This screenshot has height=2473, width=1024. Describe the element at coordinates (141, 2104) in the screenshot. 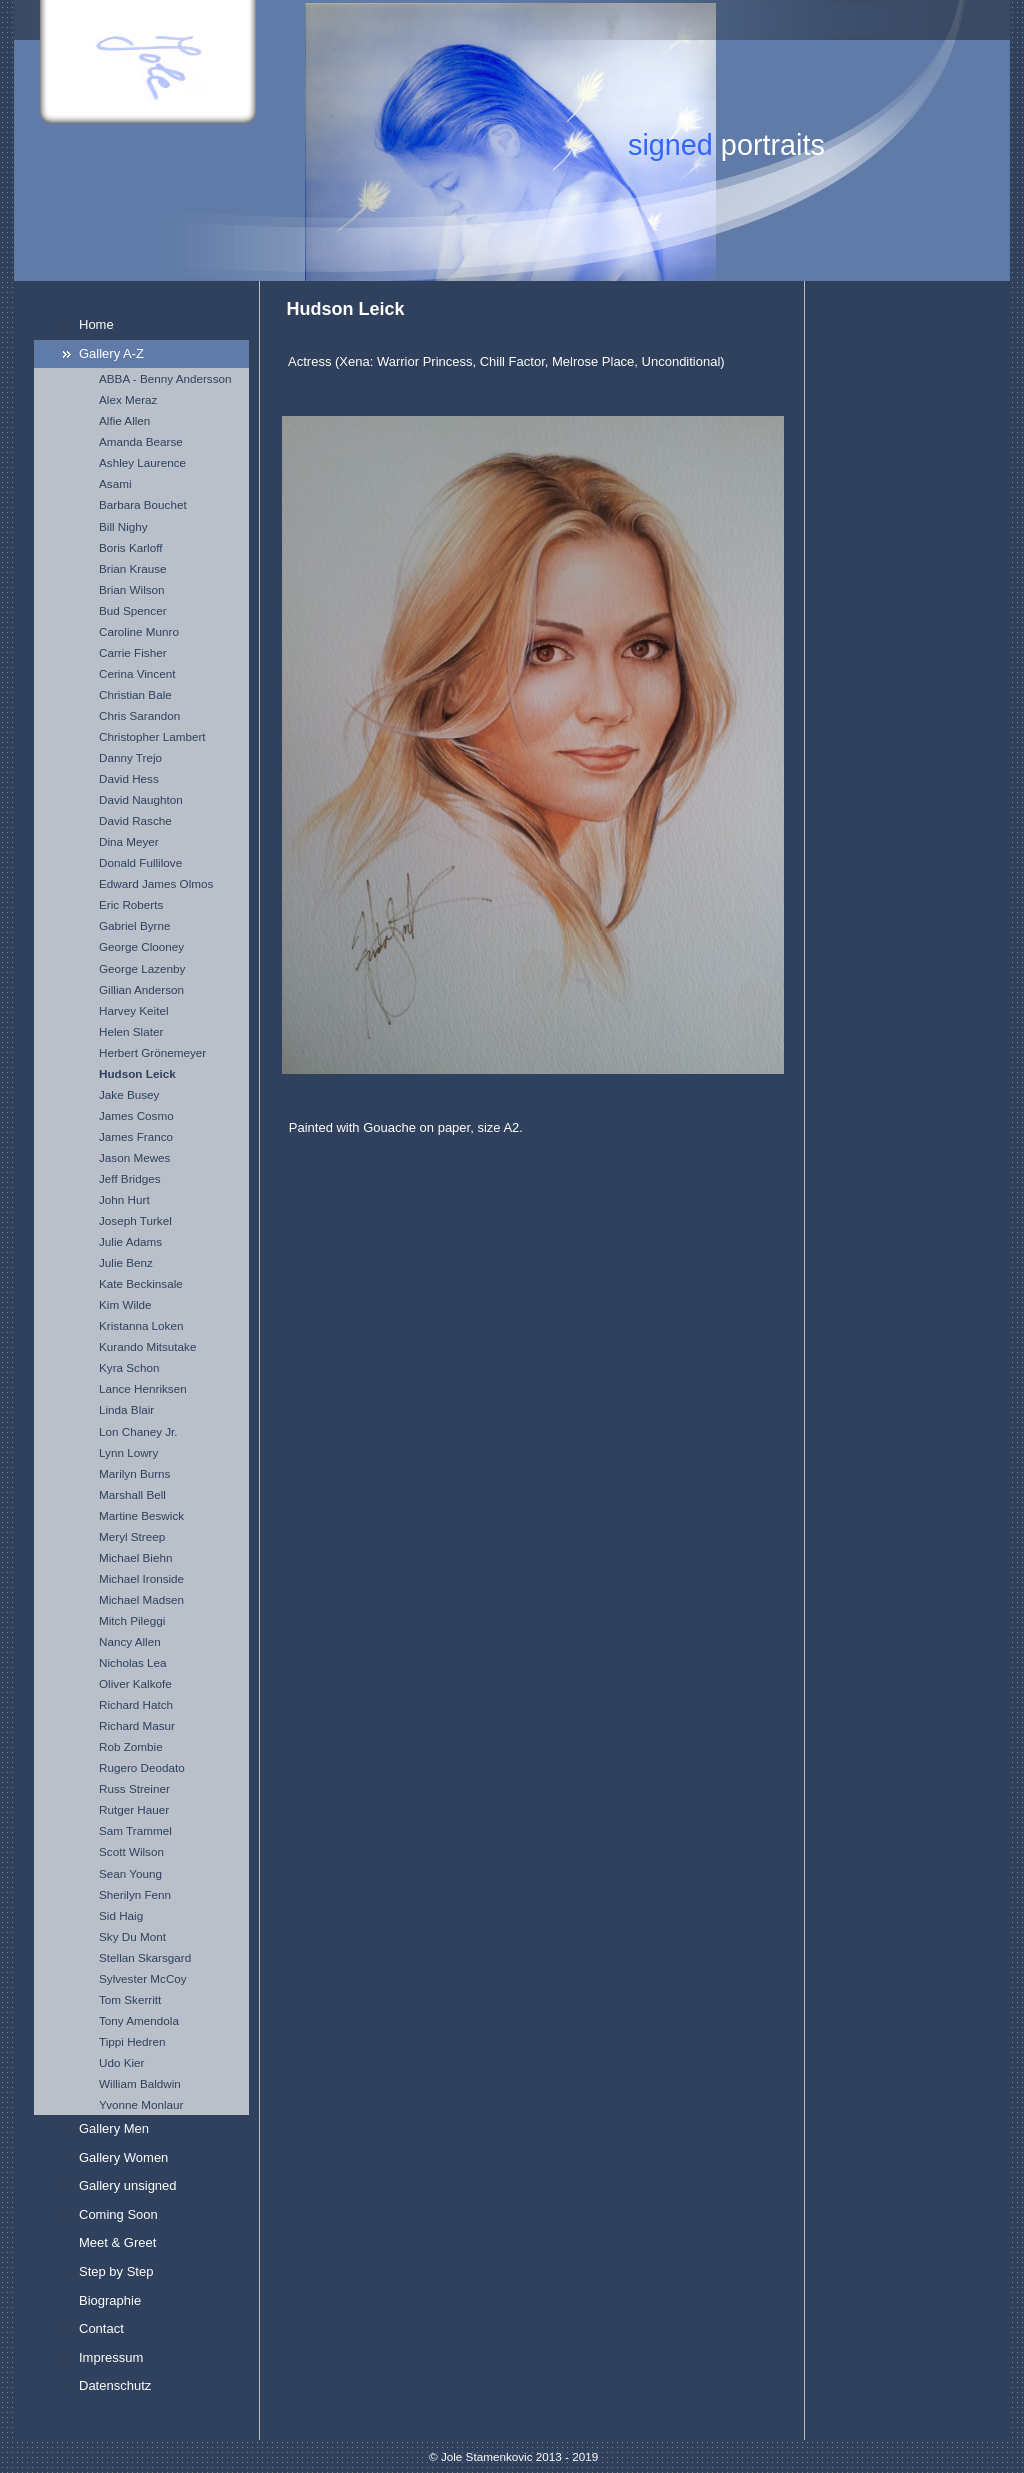

I see `Yvonne Monlaur` at that location.